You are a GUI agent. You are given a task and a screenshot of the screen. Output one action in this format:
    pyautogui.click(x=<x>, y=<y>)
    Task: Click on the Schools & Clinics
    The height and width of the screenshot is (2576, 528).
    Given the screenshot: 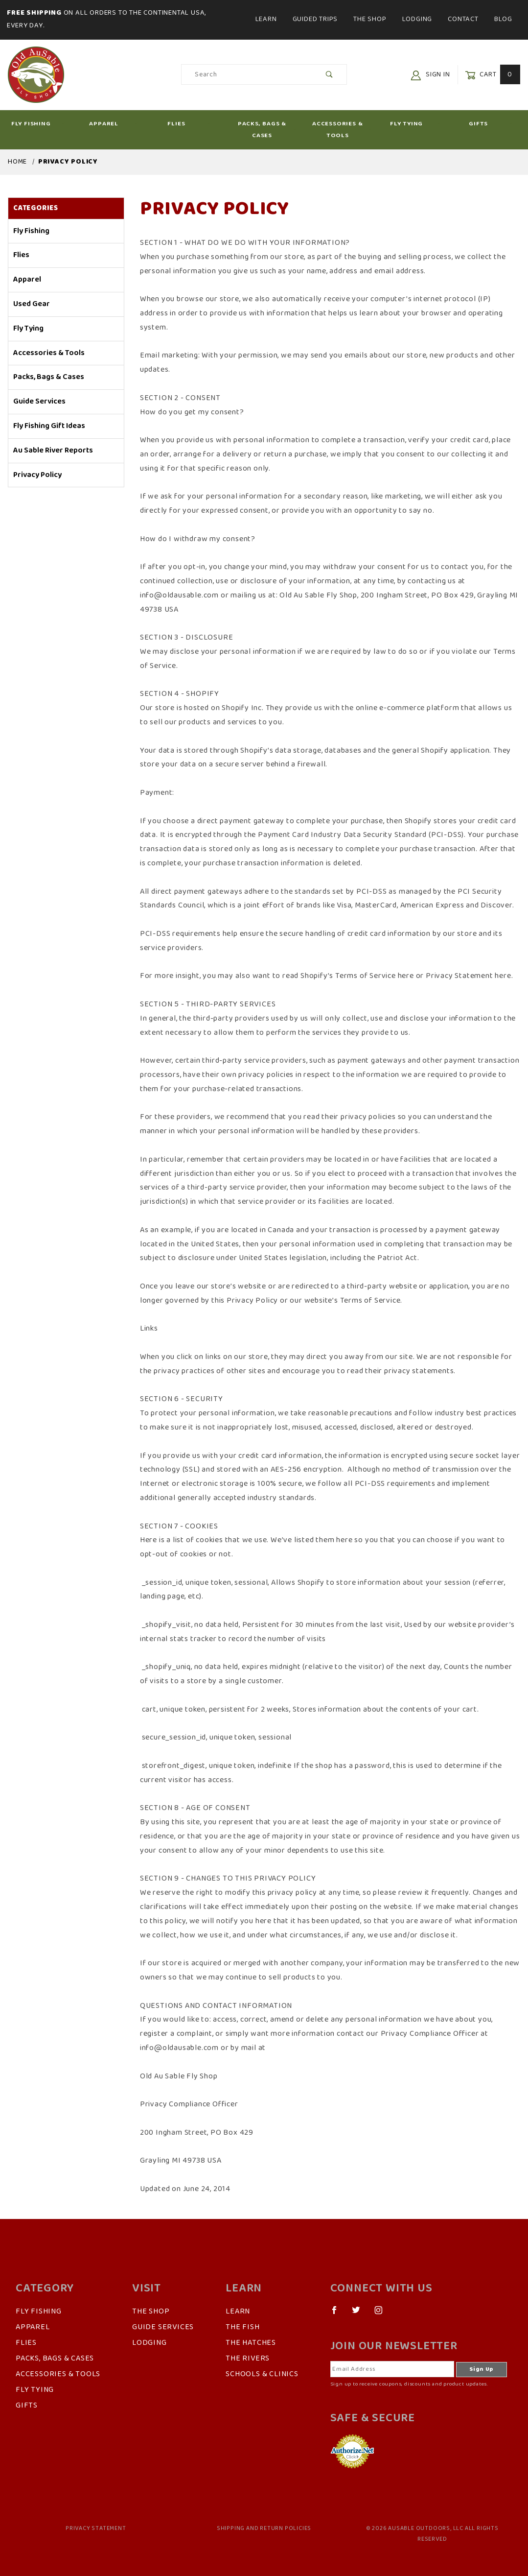 What is the action you would take?
    pyautogui.click(x=262, y=2374)
    